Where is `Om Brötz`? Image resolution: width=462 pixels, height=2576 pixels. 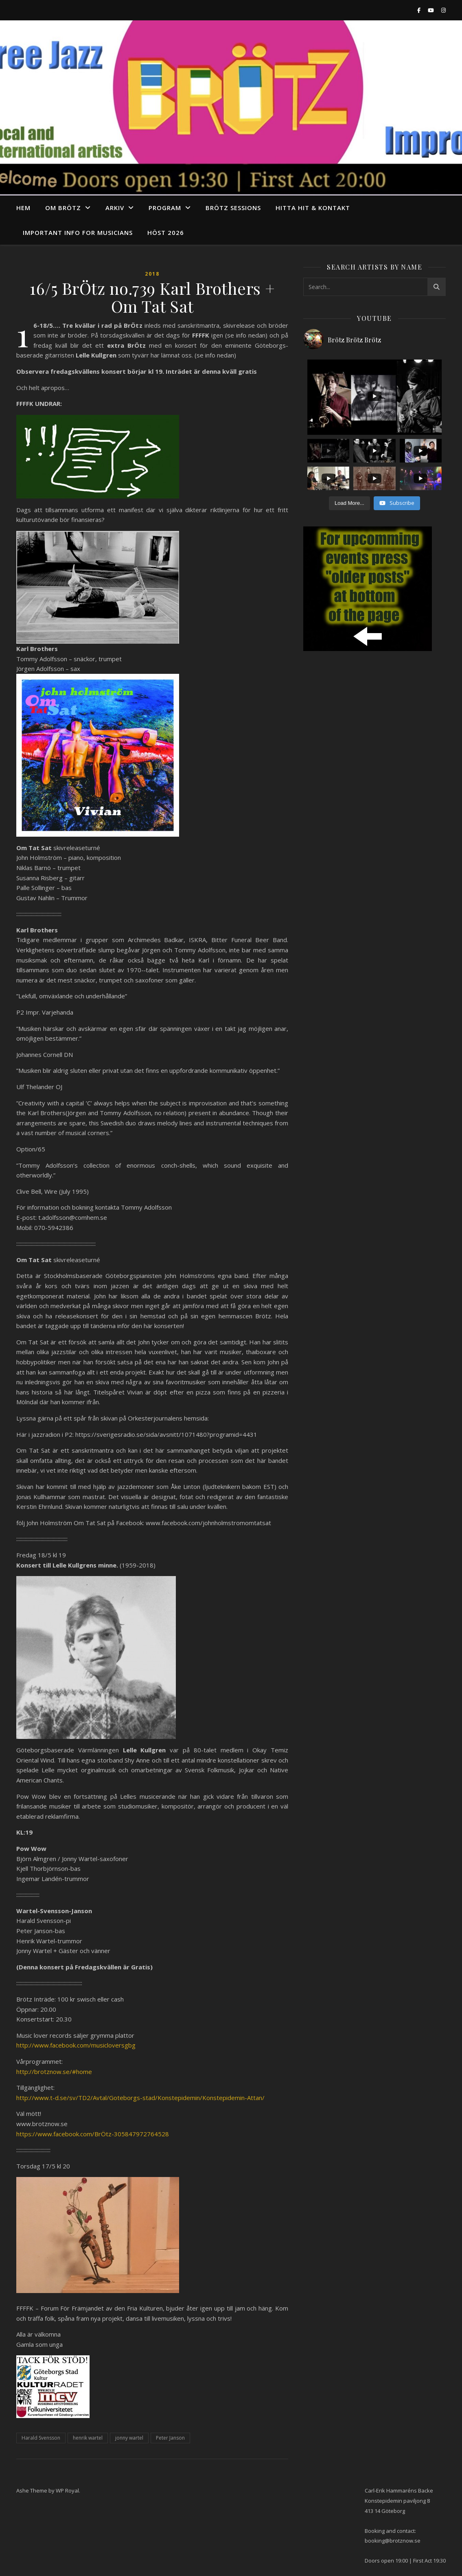
Om Brötz is located at coordinates (63, 208).